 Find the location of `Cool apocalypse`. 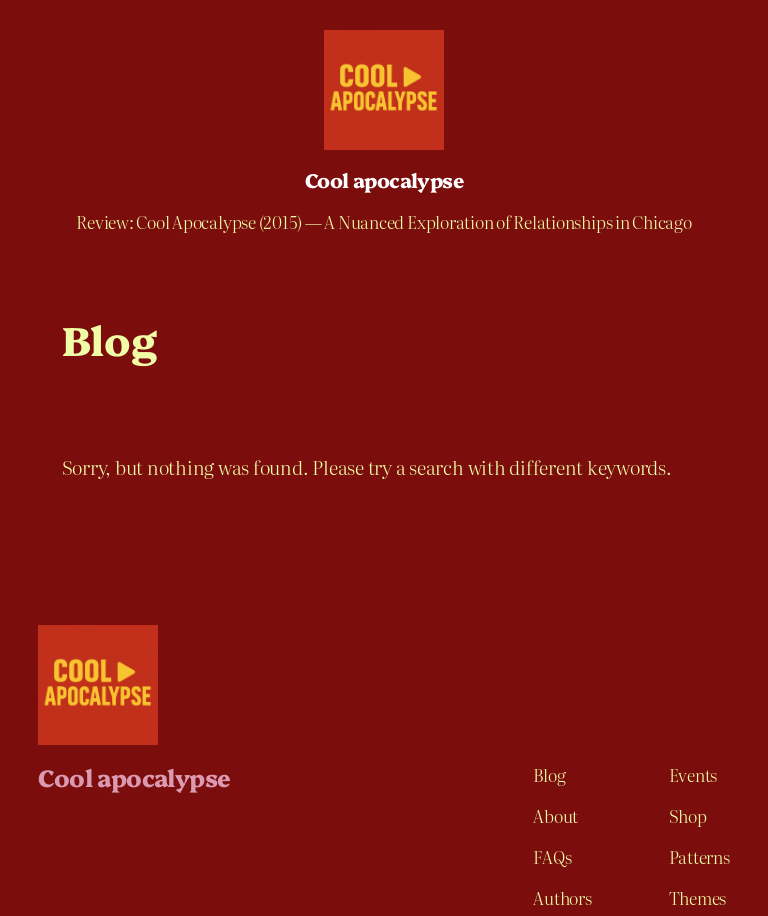

Cool apocalypse is located at coordinates (384, 179).